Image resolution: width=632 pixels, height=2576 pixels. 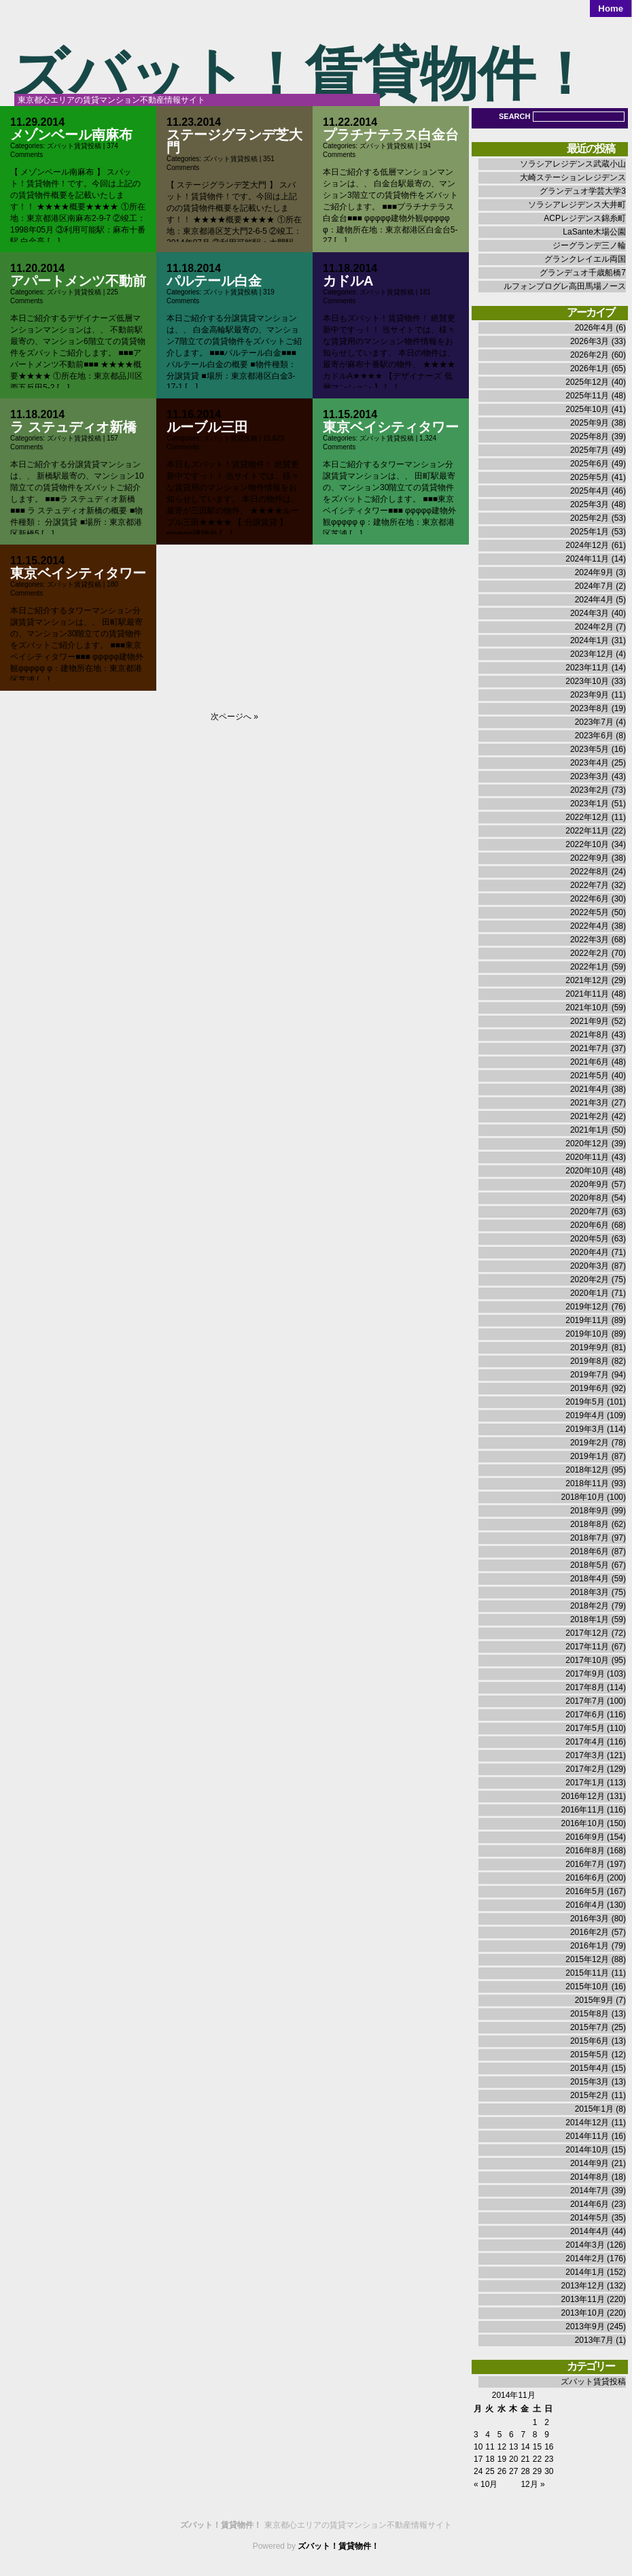 I want to click on 2020年8月, so click(x=589, y=1198).